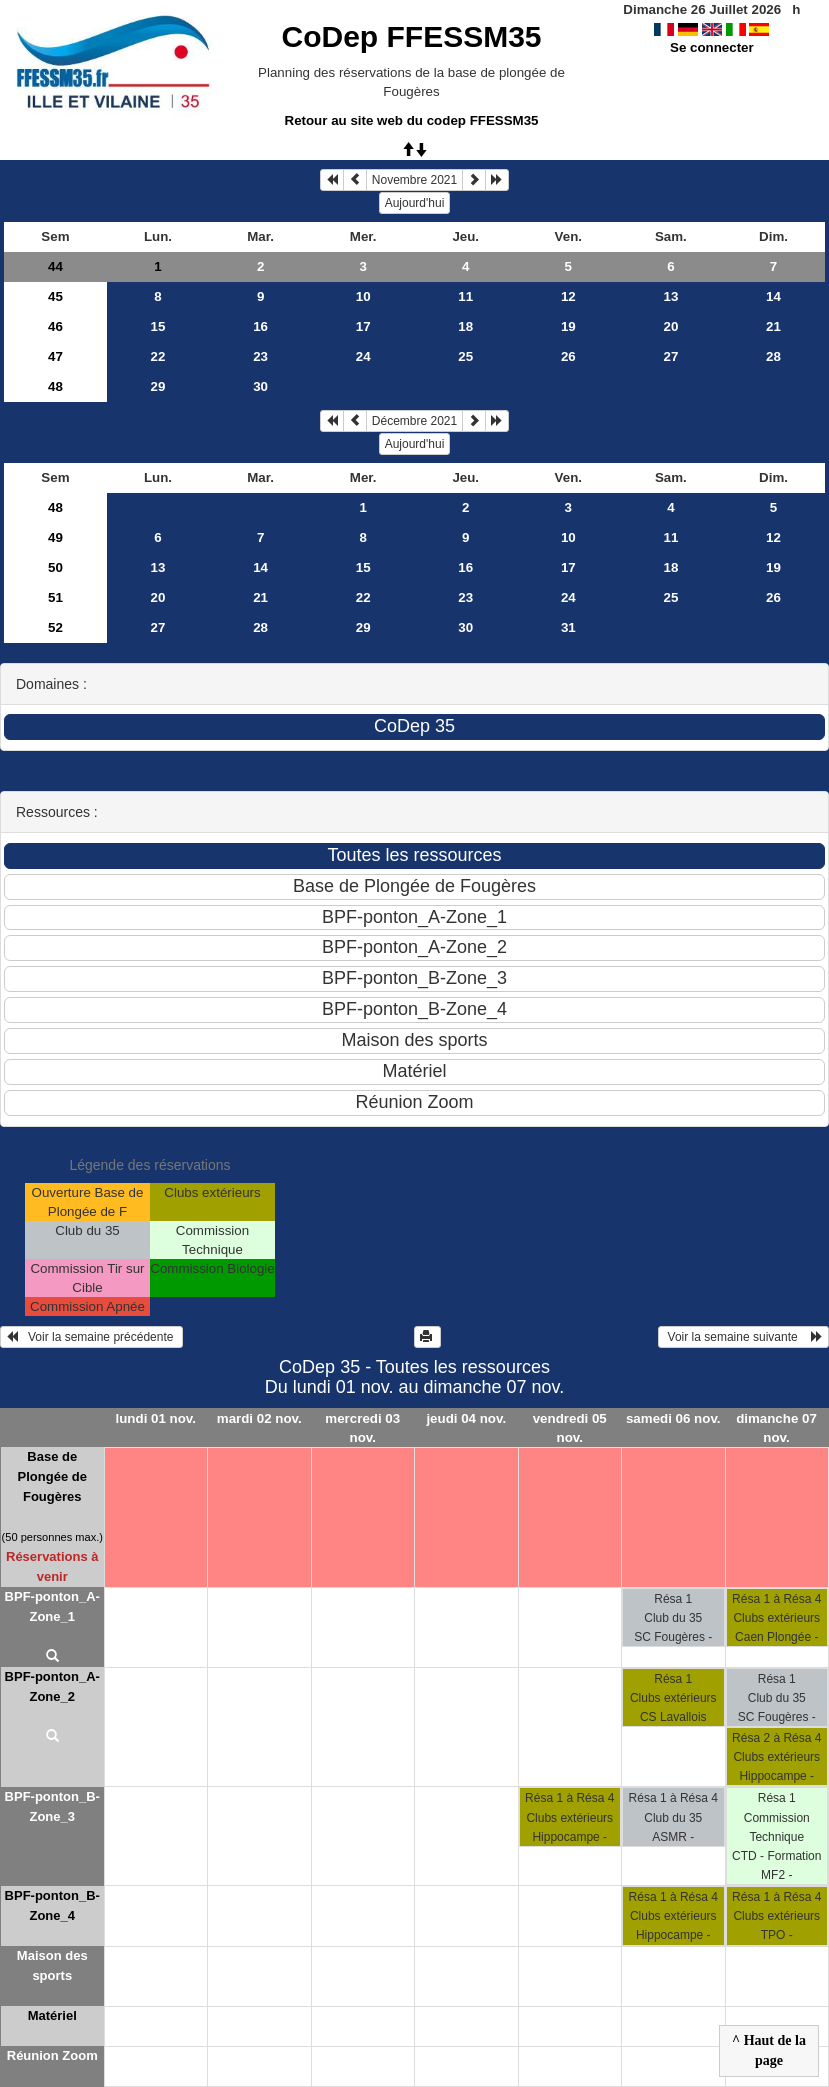 The image size is (829, 2087). Describe the element at coordinates (743, 1337) in the screenshot. I see `Voir la semaine suivante` at that location.